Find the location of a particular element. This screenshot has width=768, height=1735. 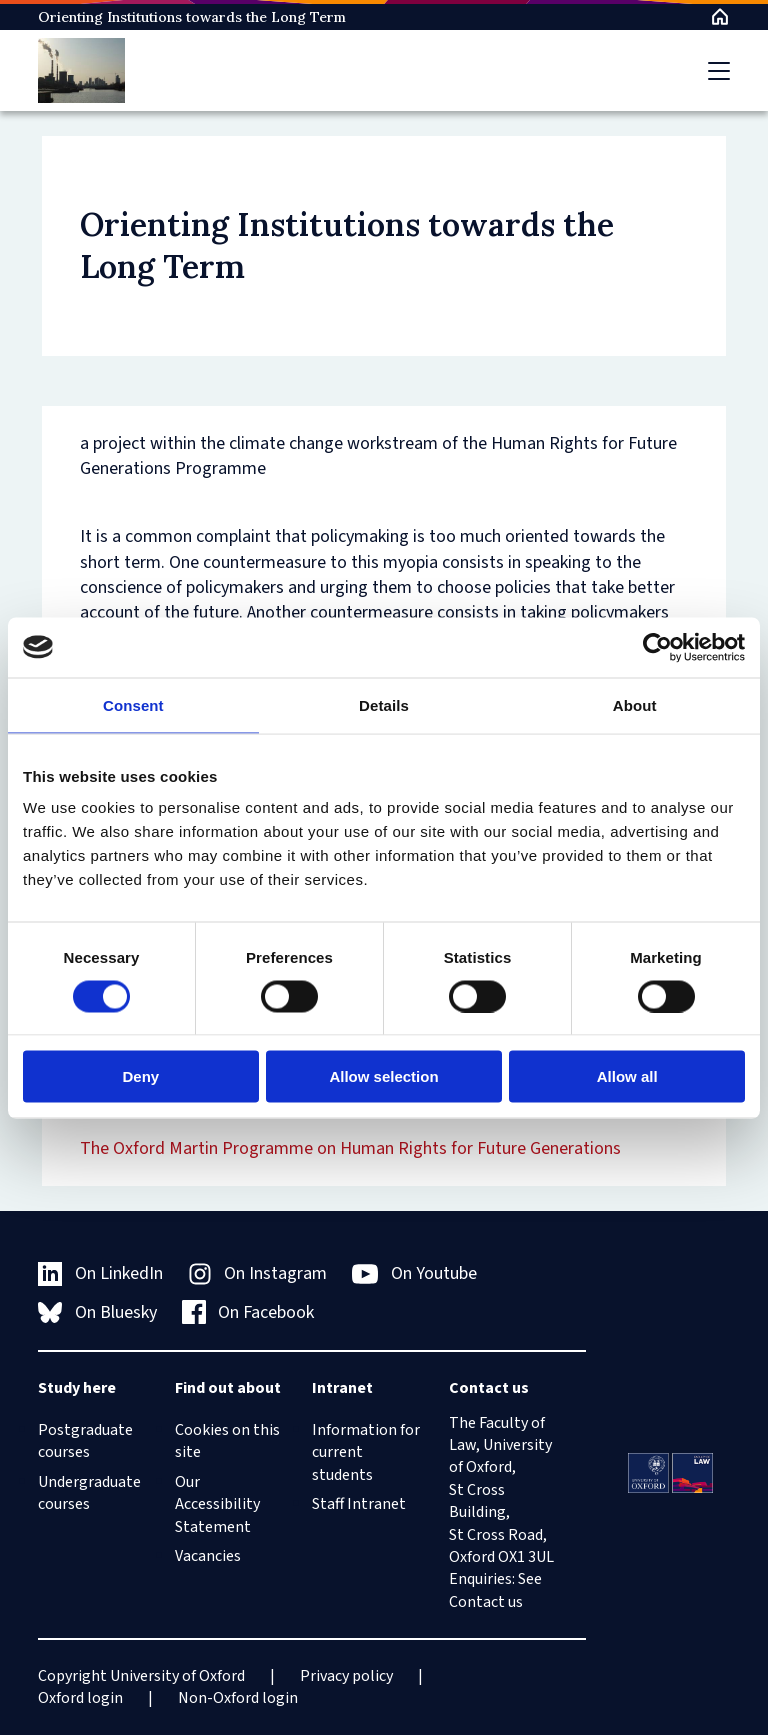

Oxford login is located at coordinates (80, 1698).